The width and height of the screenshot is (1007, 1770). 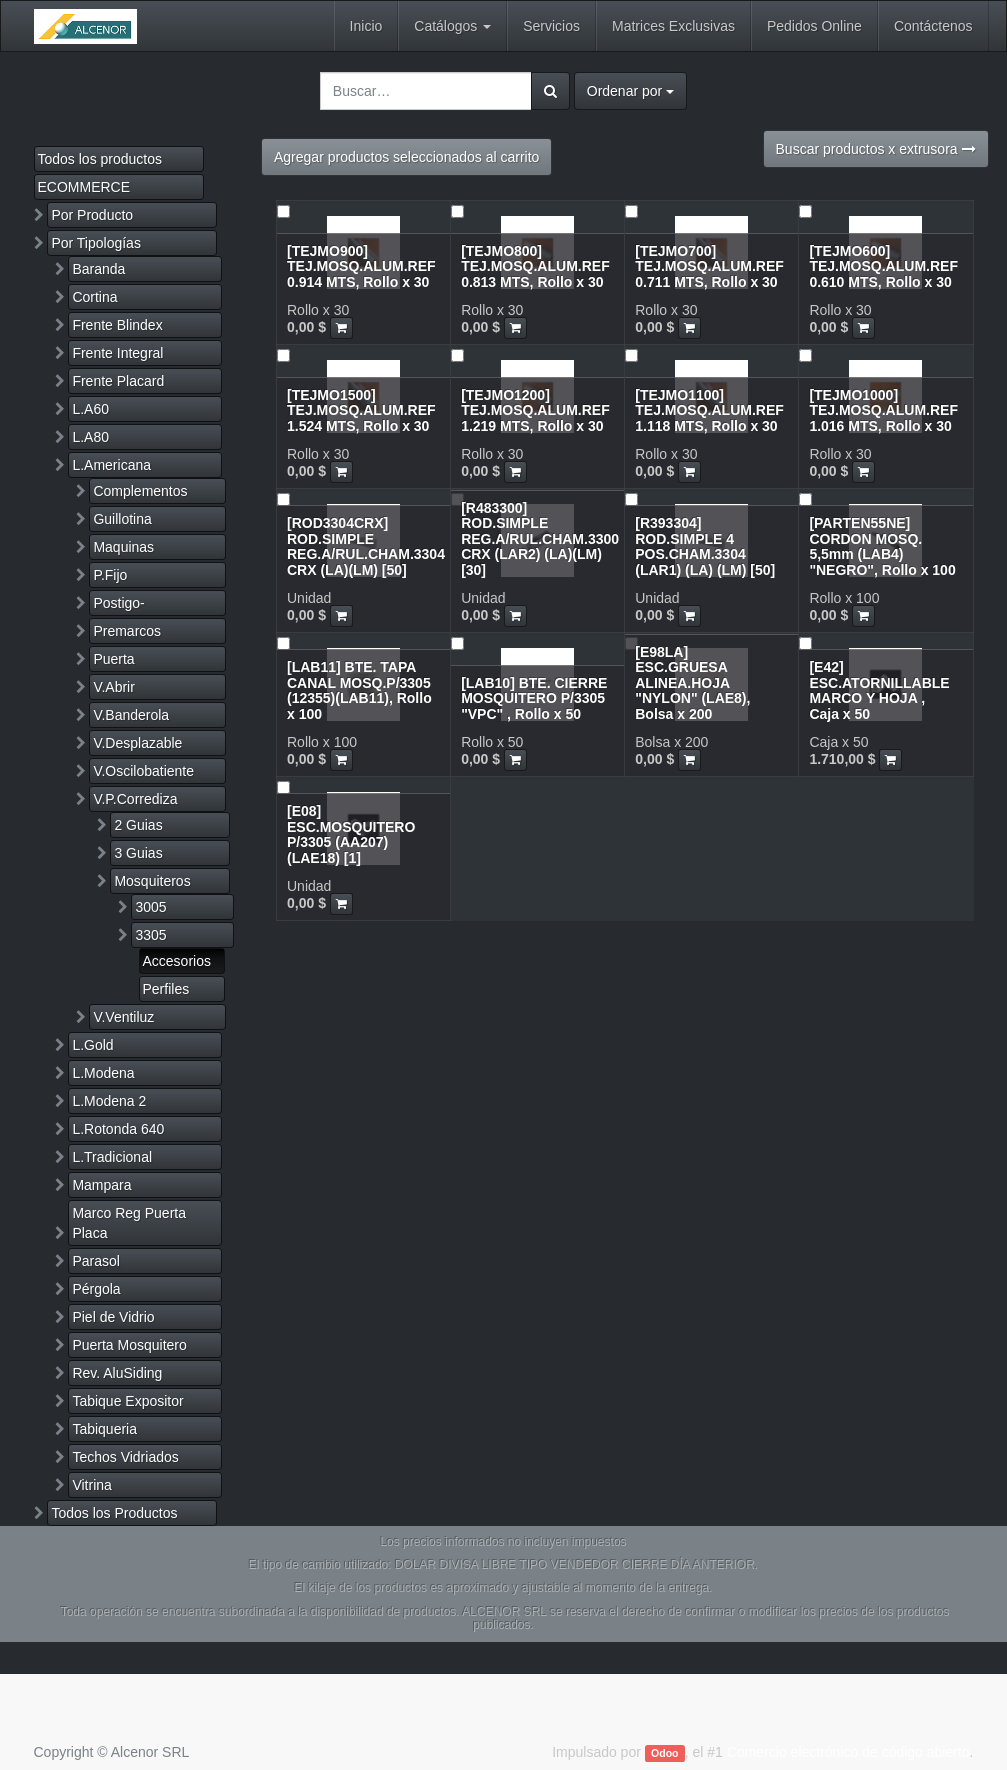 I want to click on Pérgola, so click(x=96, y=1289).